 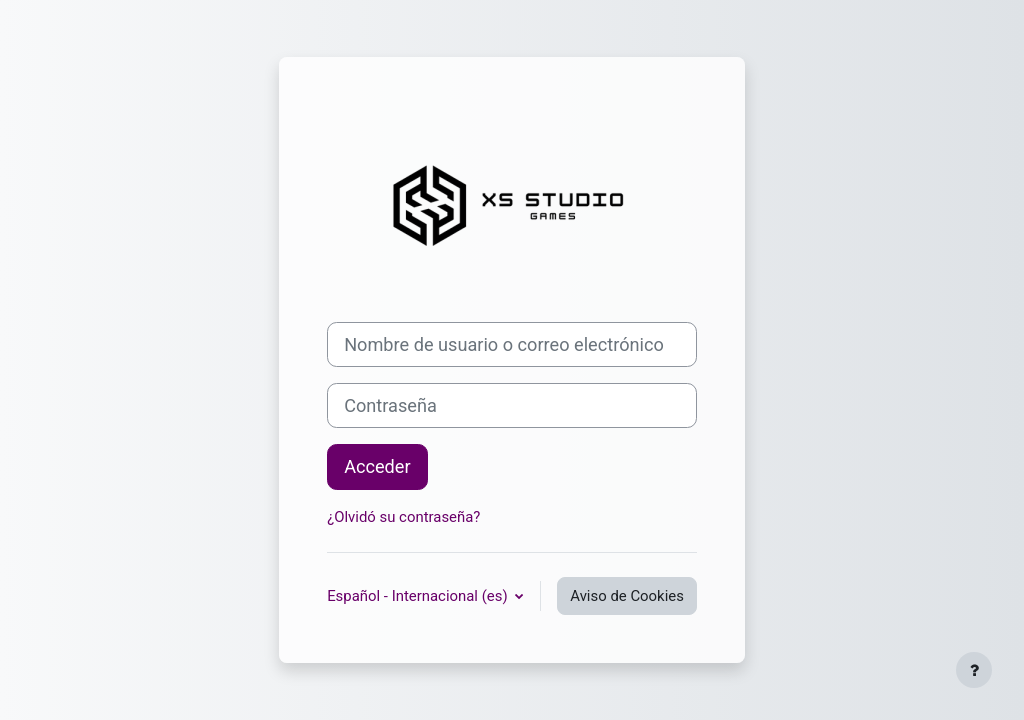 I want to click on Español - Internacional ‎(es)‎ [button], so click(x=419, y=596).